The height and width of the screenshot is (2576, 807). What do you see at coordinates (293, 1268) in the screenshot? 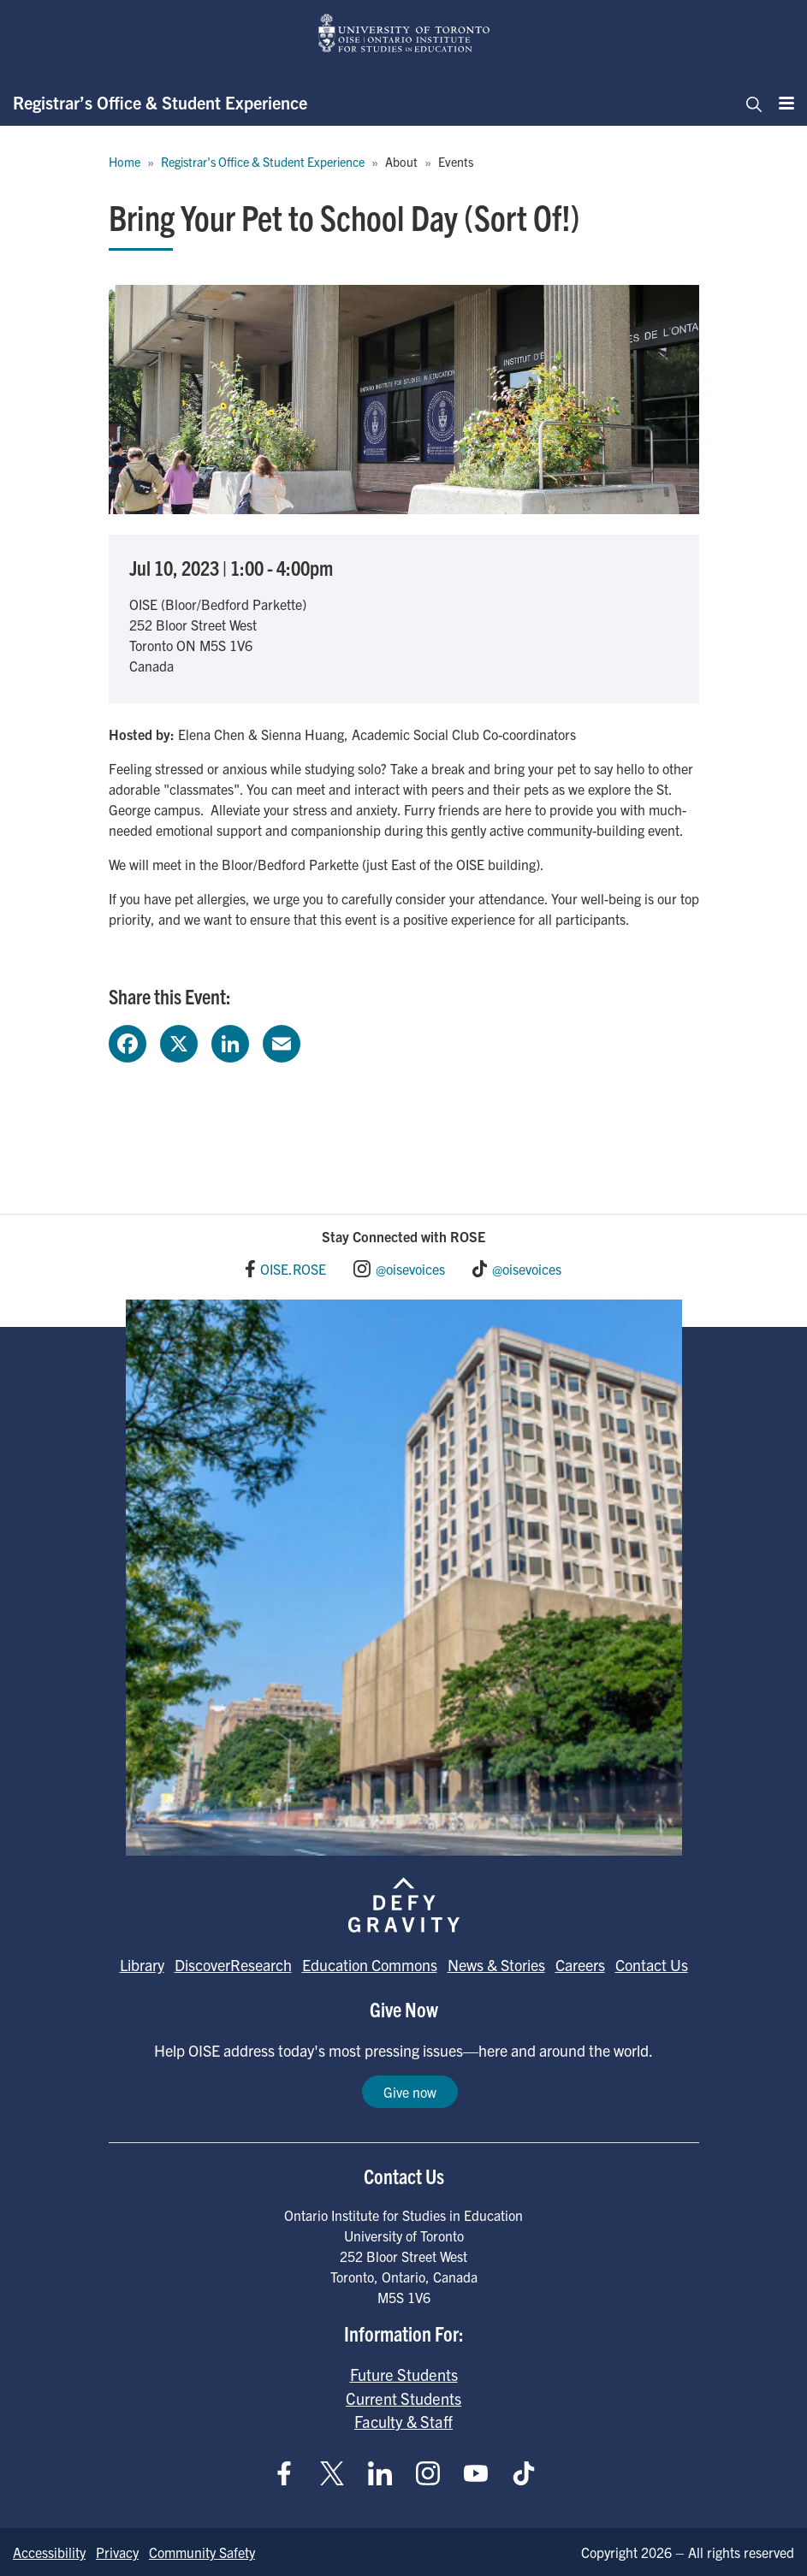
I see `OISE.ROSE` at bounding box center [293, 1268].